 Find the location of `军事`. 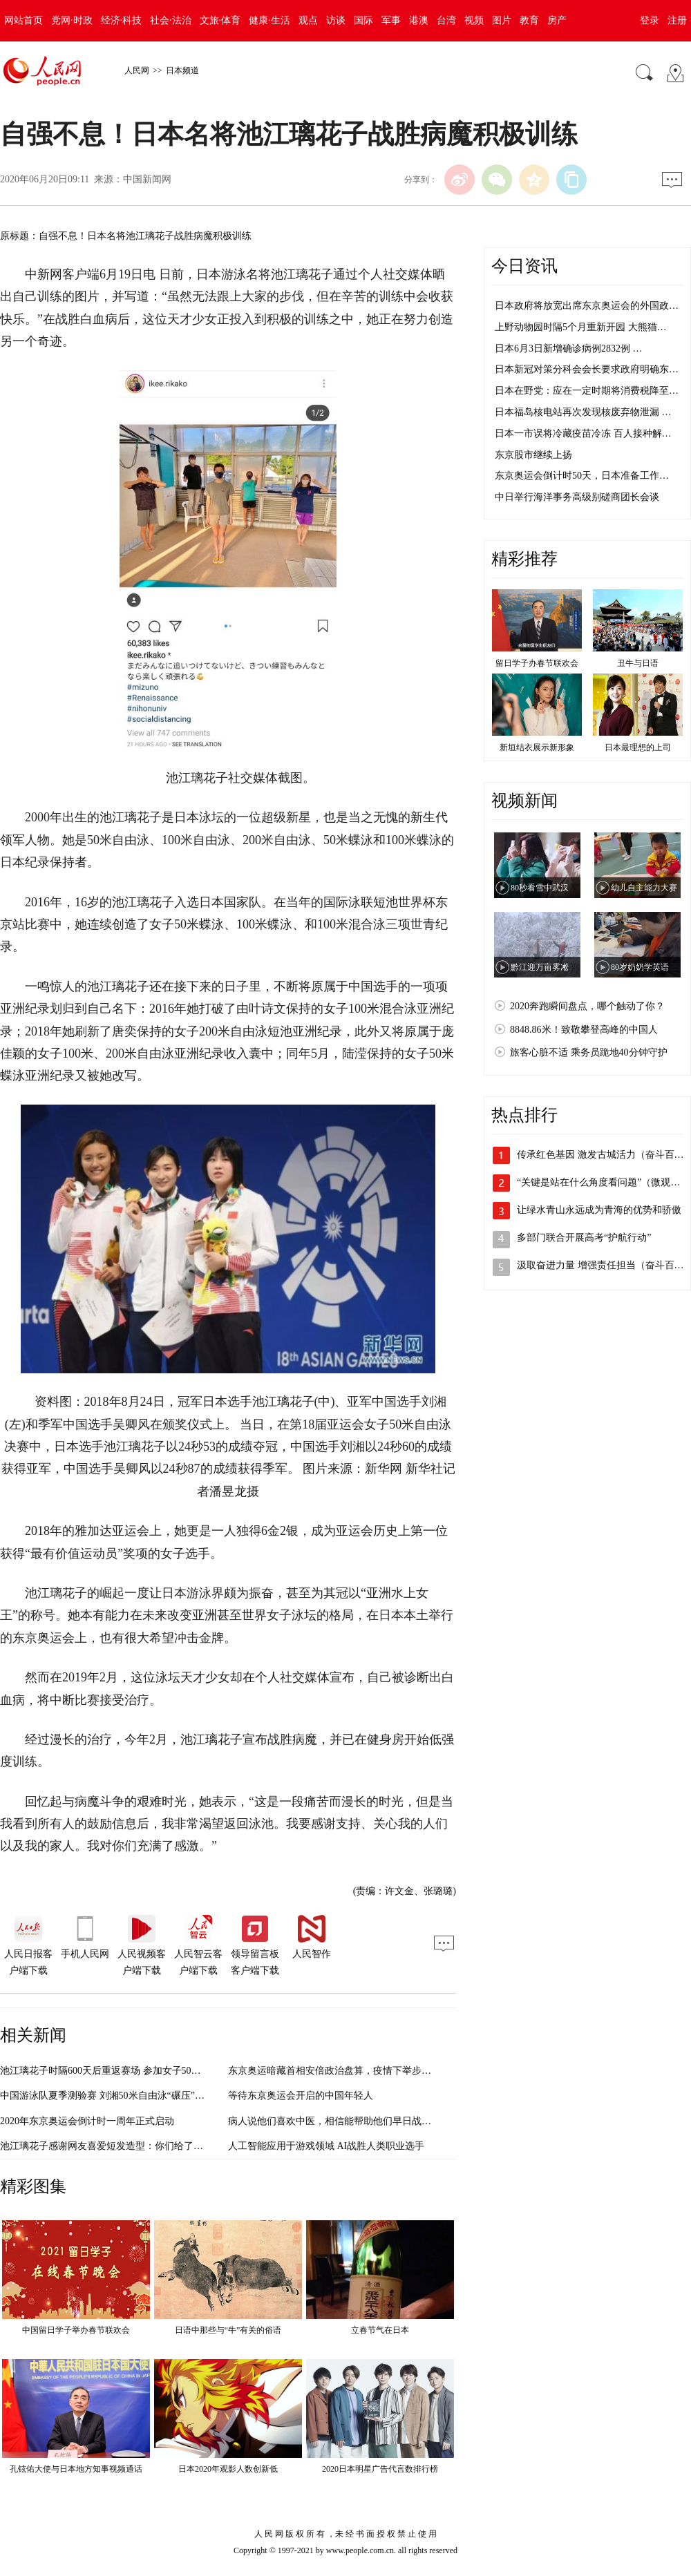

军事 is located at coordinates (391, 20).